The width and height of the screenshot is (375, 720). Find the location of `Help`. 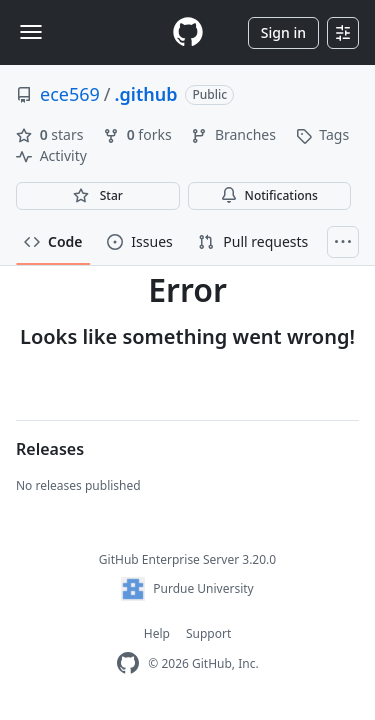

Help is located at coordinates (157, 633).